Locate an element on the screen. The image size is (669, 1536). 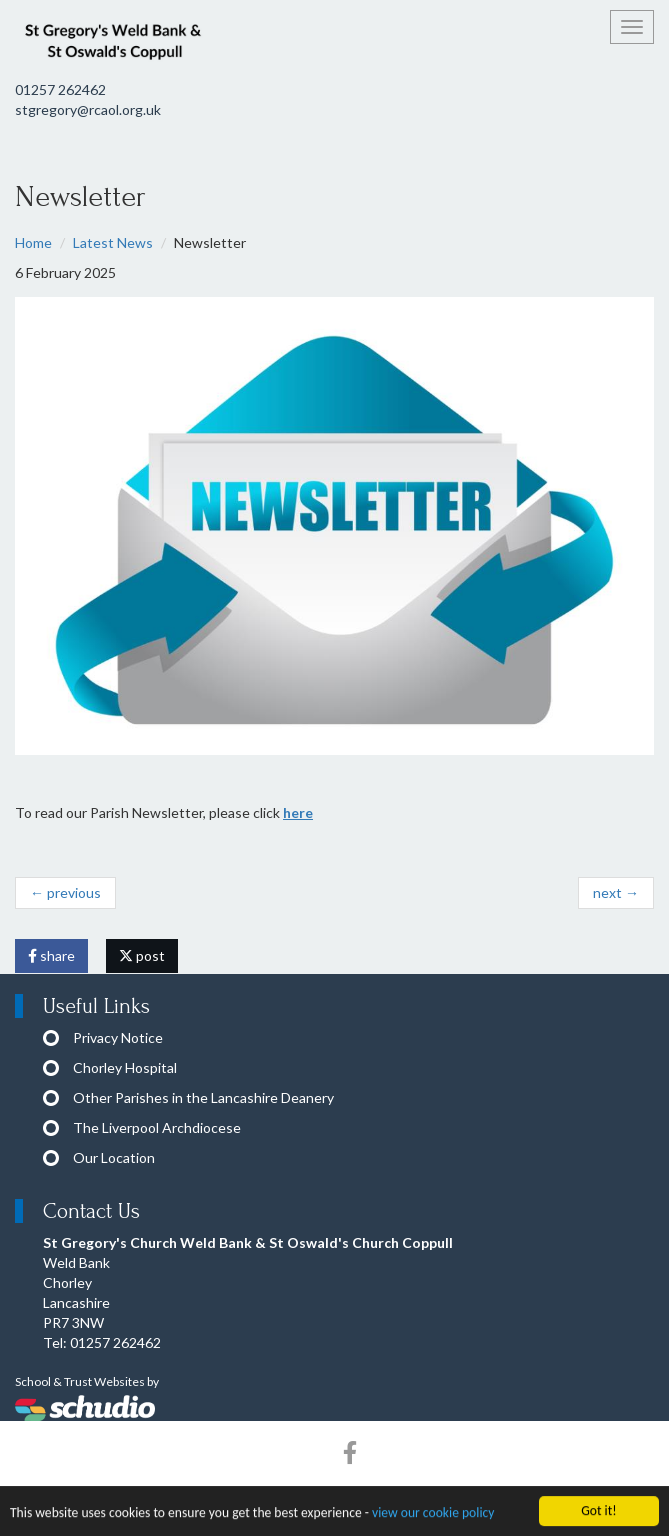
Chorley Hospital is located at coordinates (125, 1067).